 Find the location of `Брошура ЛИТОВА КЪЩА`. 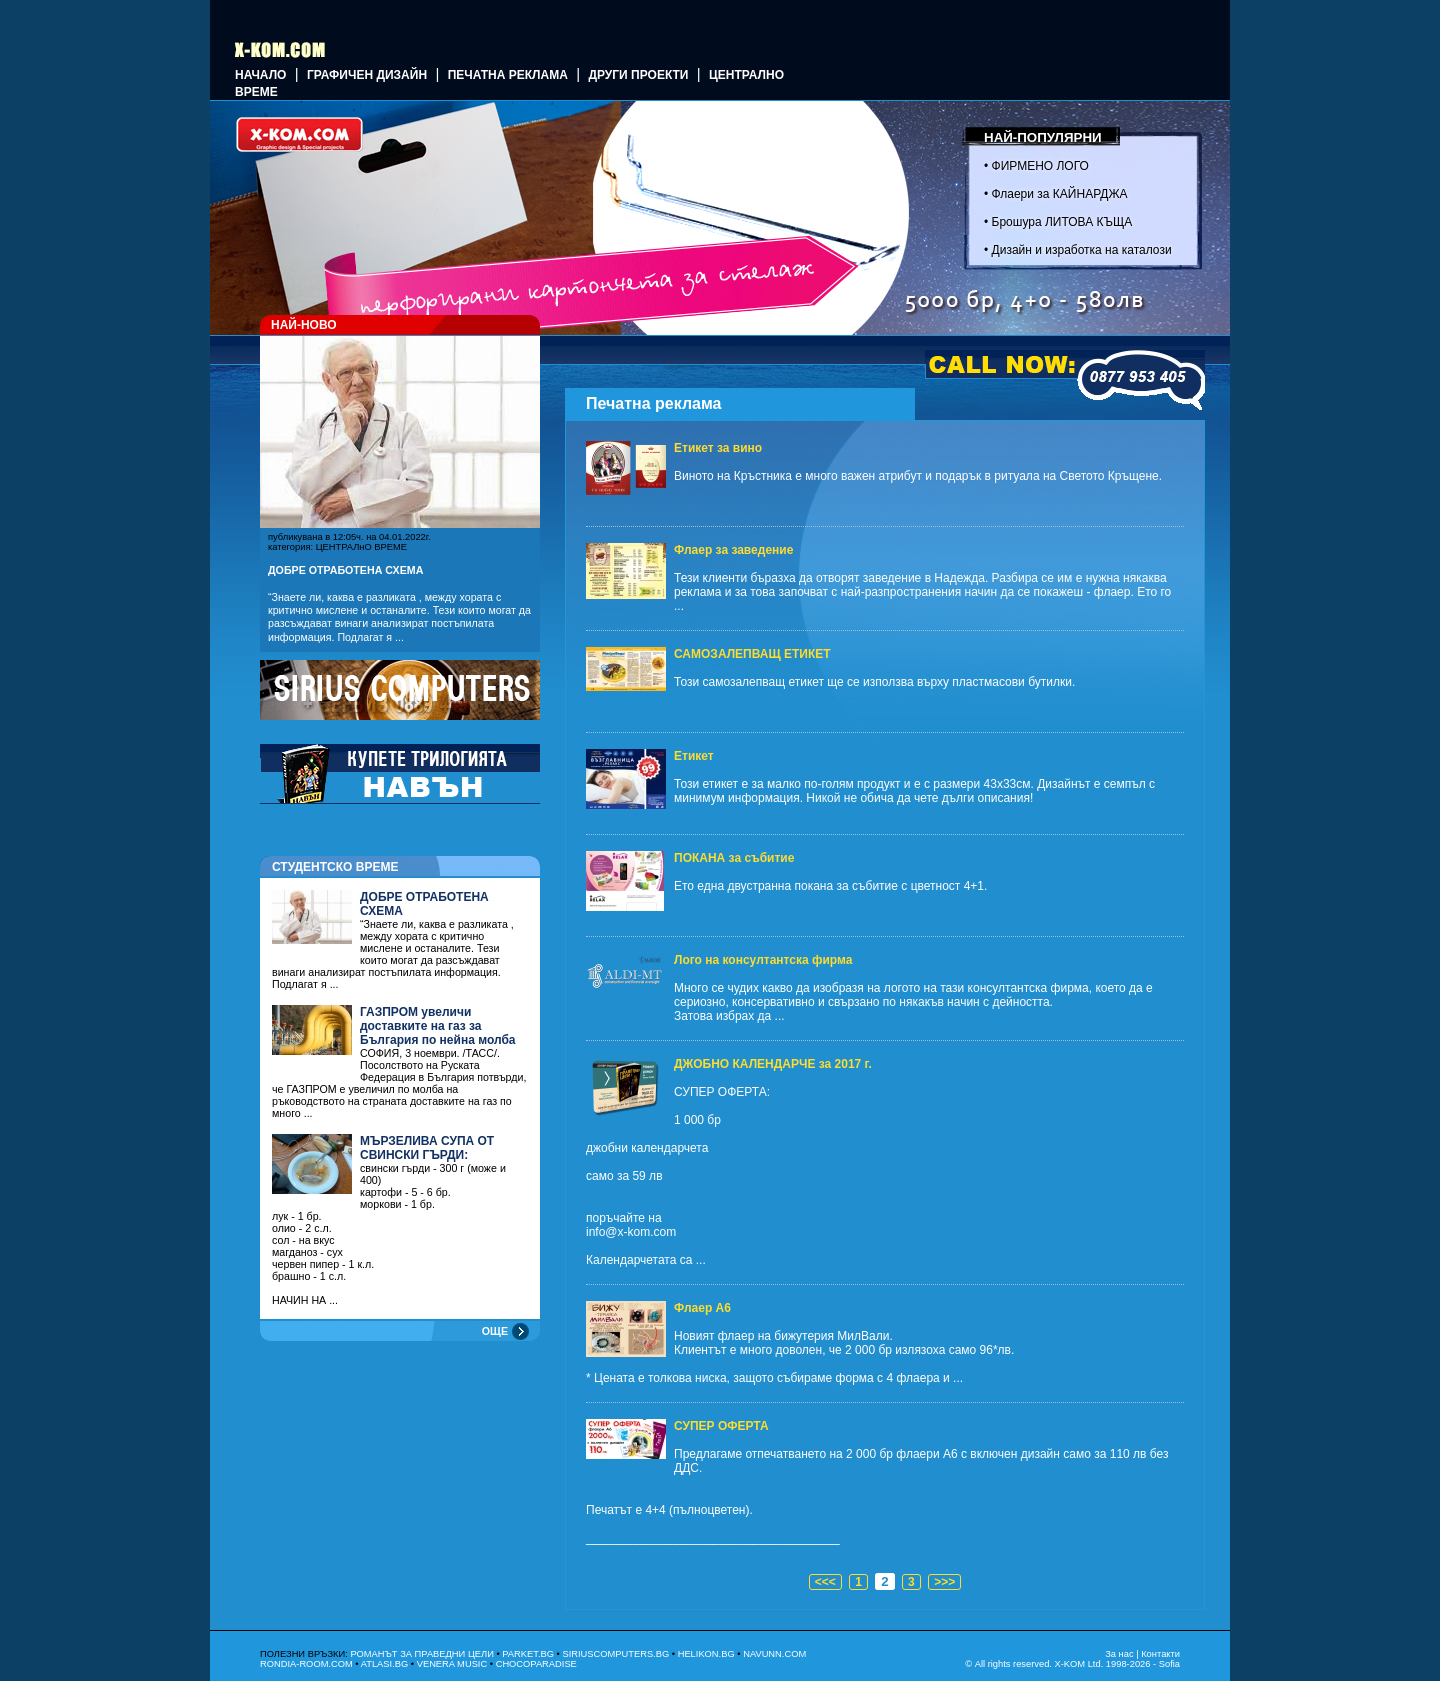

Брошура ЛИТОВА КЪЩА is located at coordinates (1062, 222).